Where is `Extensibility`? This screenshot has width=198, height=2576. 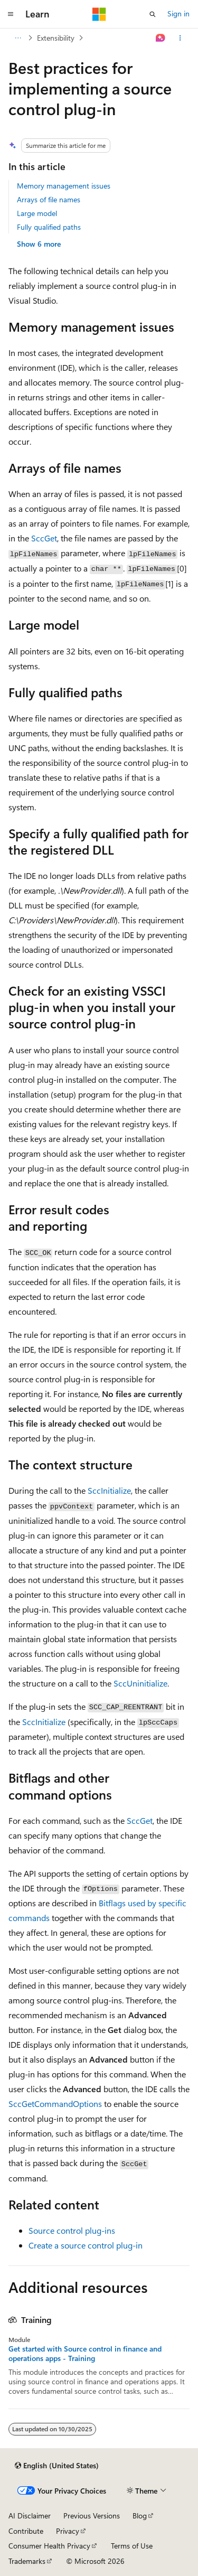
Extensibility is located at coordinates (55, 38).